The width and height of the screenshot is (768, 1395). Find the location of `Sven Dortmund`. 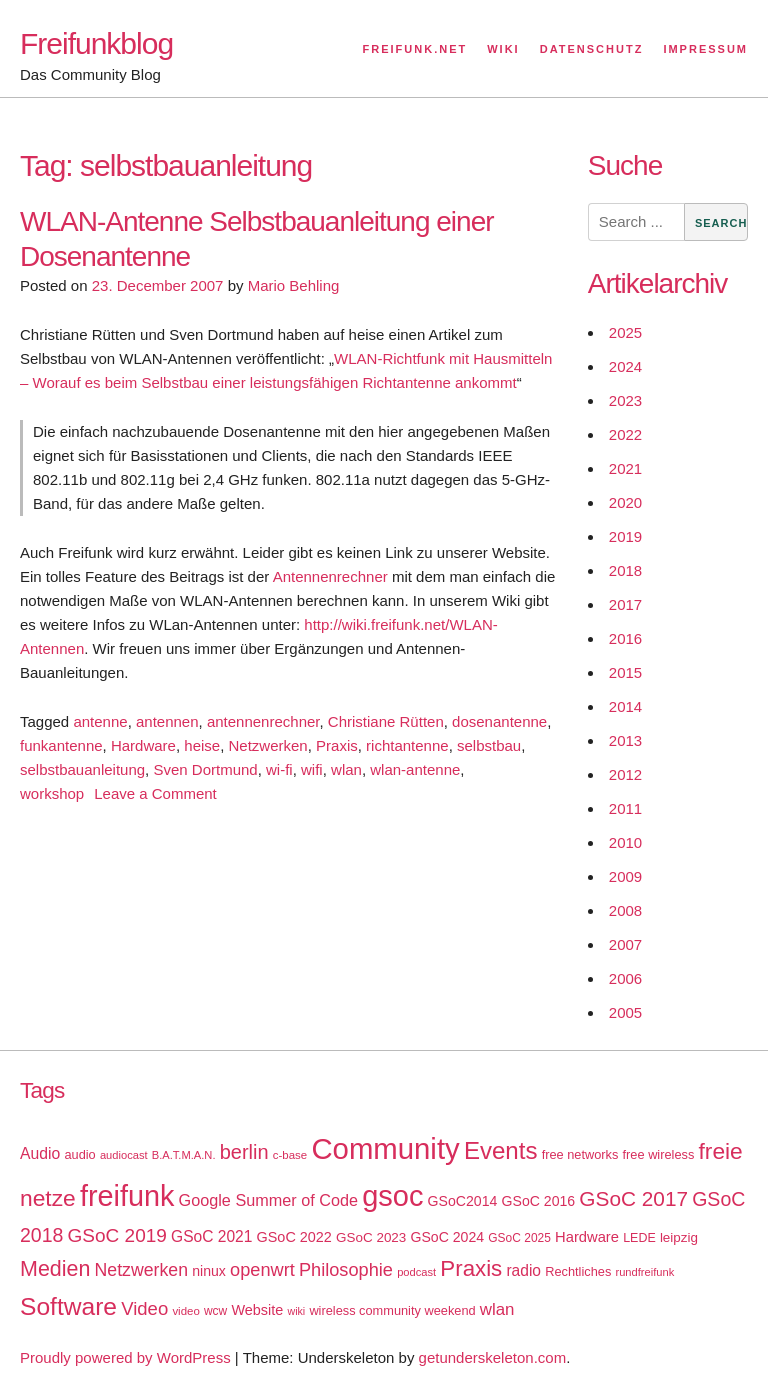

Sven Dortmund is located at coordinates (205, 769).